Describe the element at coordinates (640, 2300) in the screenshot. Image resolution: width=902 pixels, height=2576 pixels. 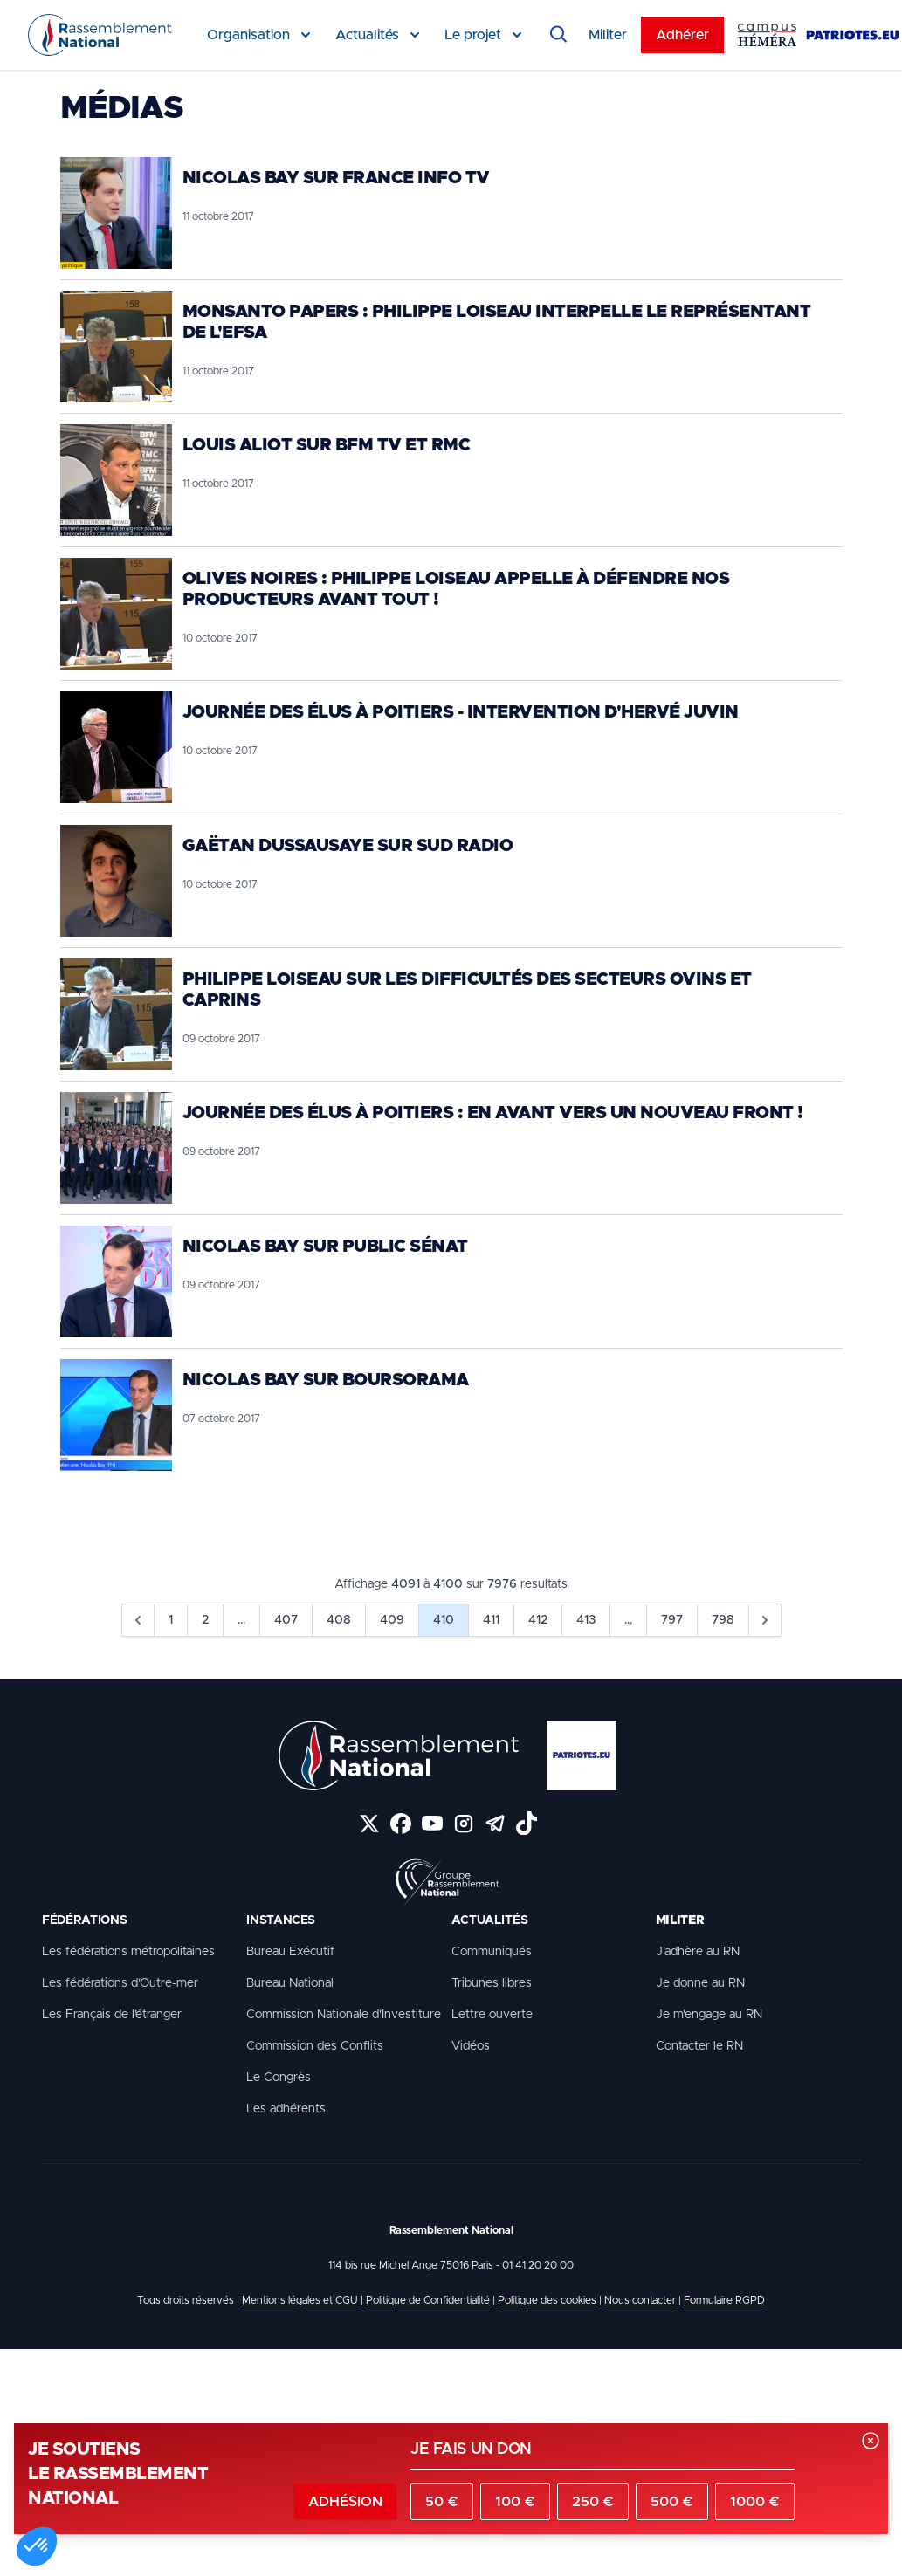
I see `Nous contacter` at that location.